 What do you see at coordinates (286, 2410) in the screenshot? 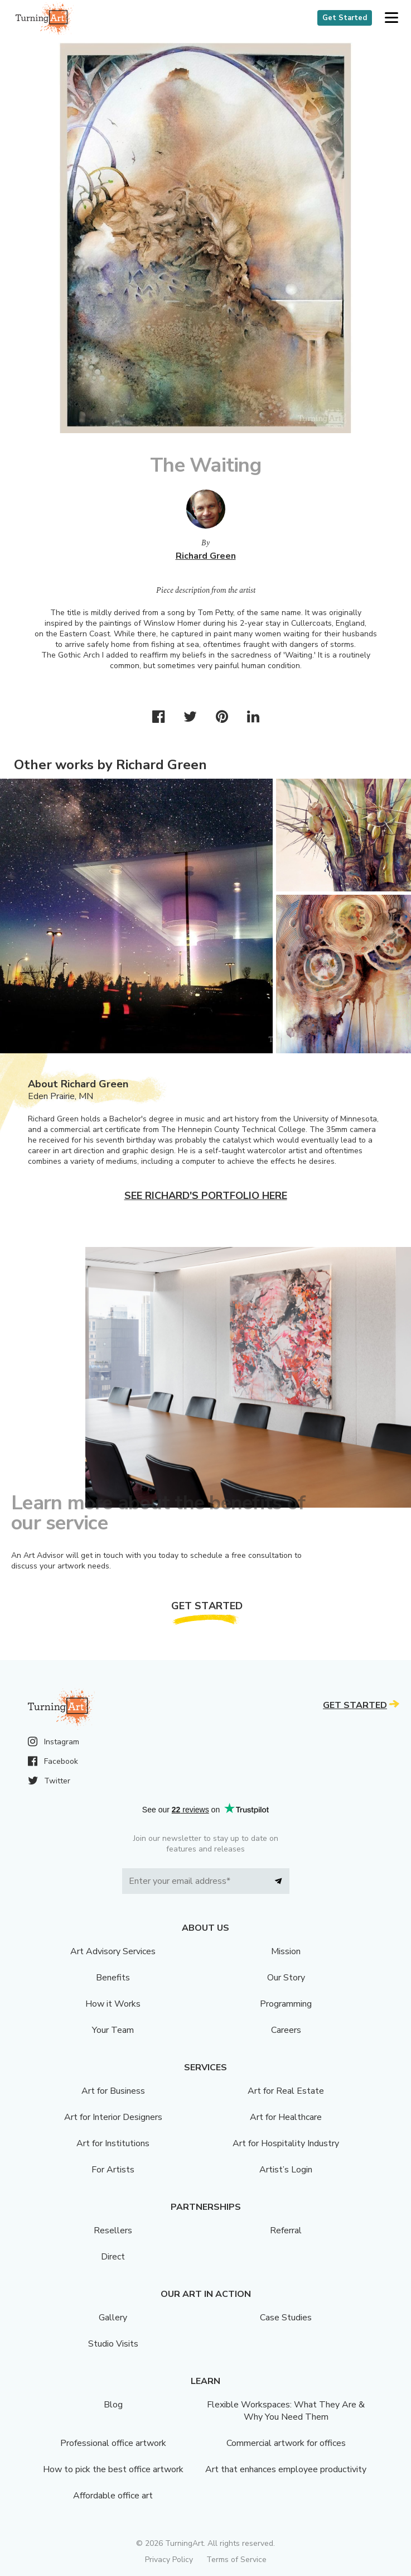
I see `Flexible Workspaces: What They Are & Why You Need Them` at bounding box center [286, 2410].